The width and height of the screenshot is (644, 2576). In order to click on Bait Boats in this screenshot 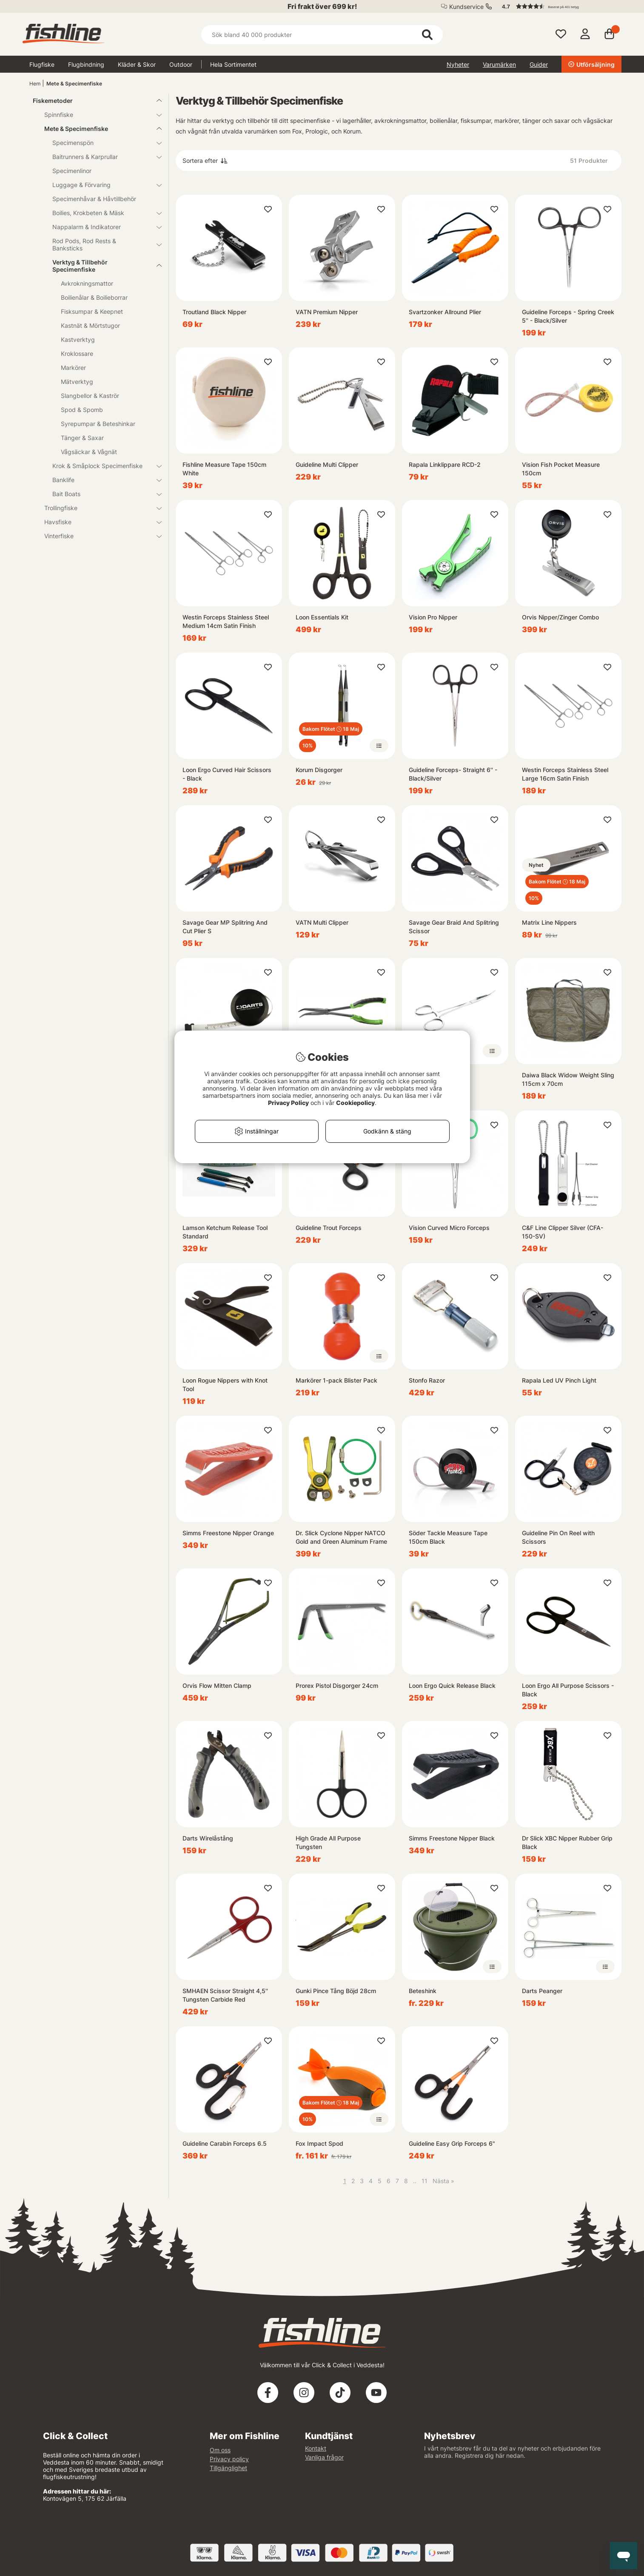, I will do `click(101, 493)`.